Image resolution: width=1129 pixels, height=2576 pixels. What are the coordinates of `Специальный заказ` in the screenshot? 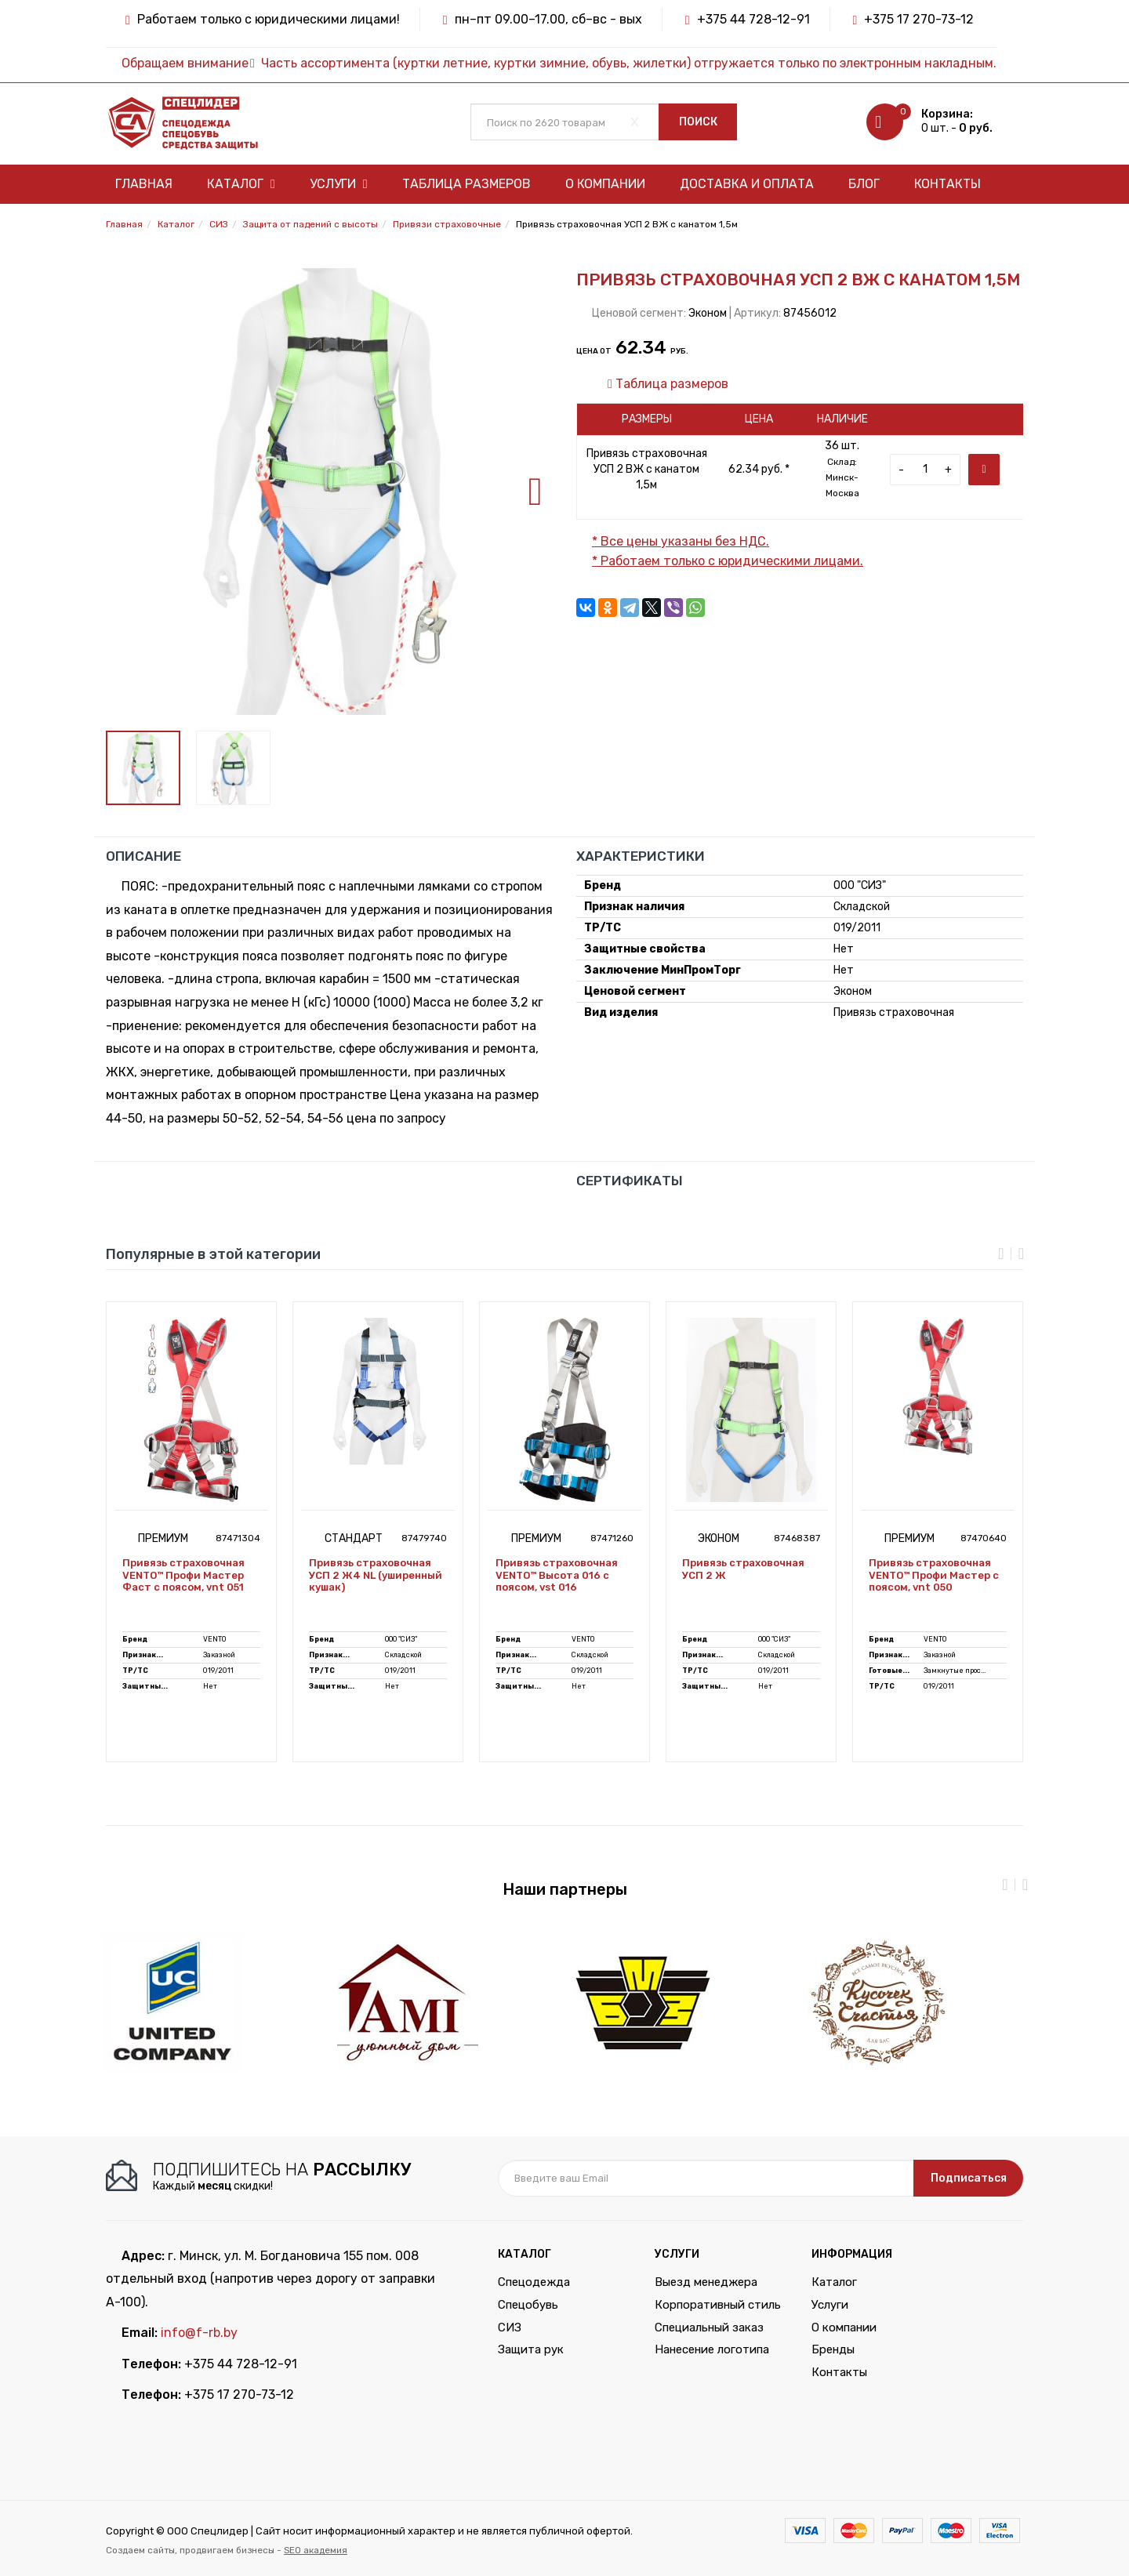 It's located at (709, 2327).